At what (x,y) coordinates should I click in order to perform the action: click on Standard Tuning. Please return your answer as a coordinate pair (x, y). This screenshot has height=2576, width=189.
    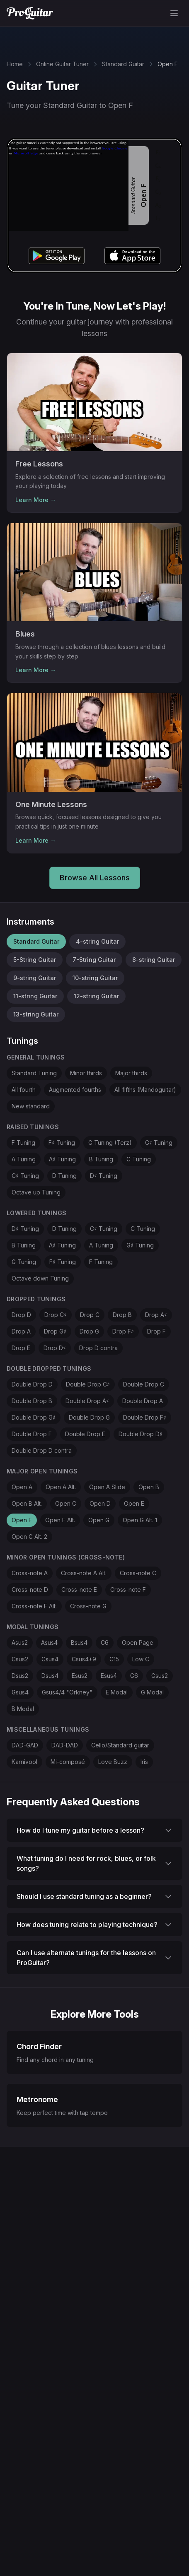
    Looking at the image, I should click on (34, 1073).